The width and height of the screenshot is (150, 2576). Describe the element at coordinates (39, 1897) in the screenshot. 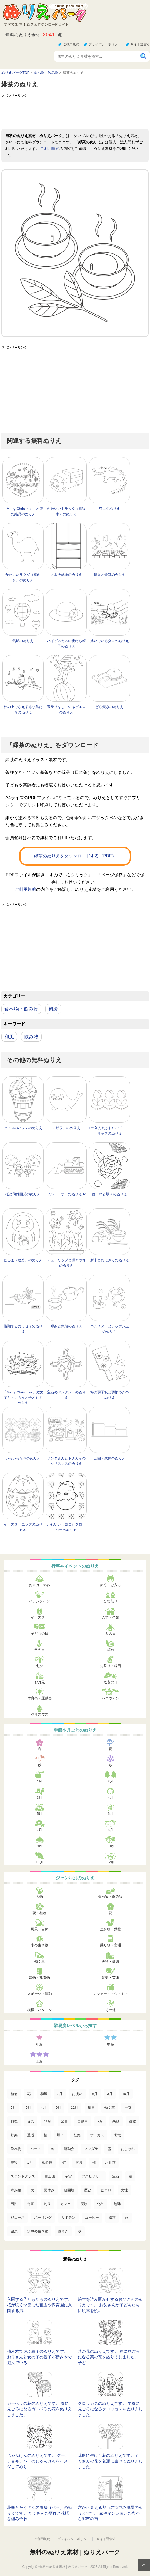

I see `人物` at that location.